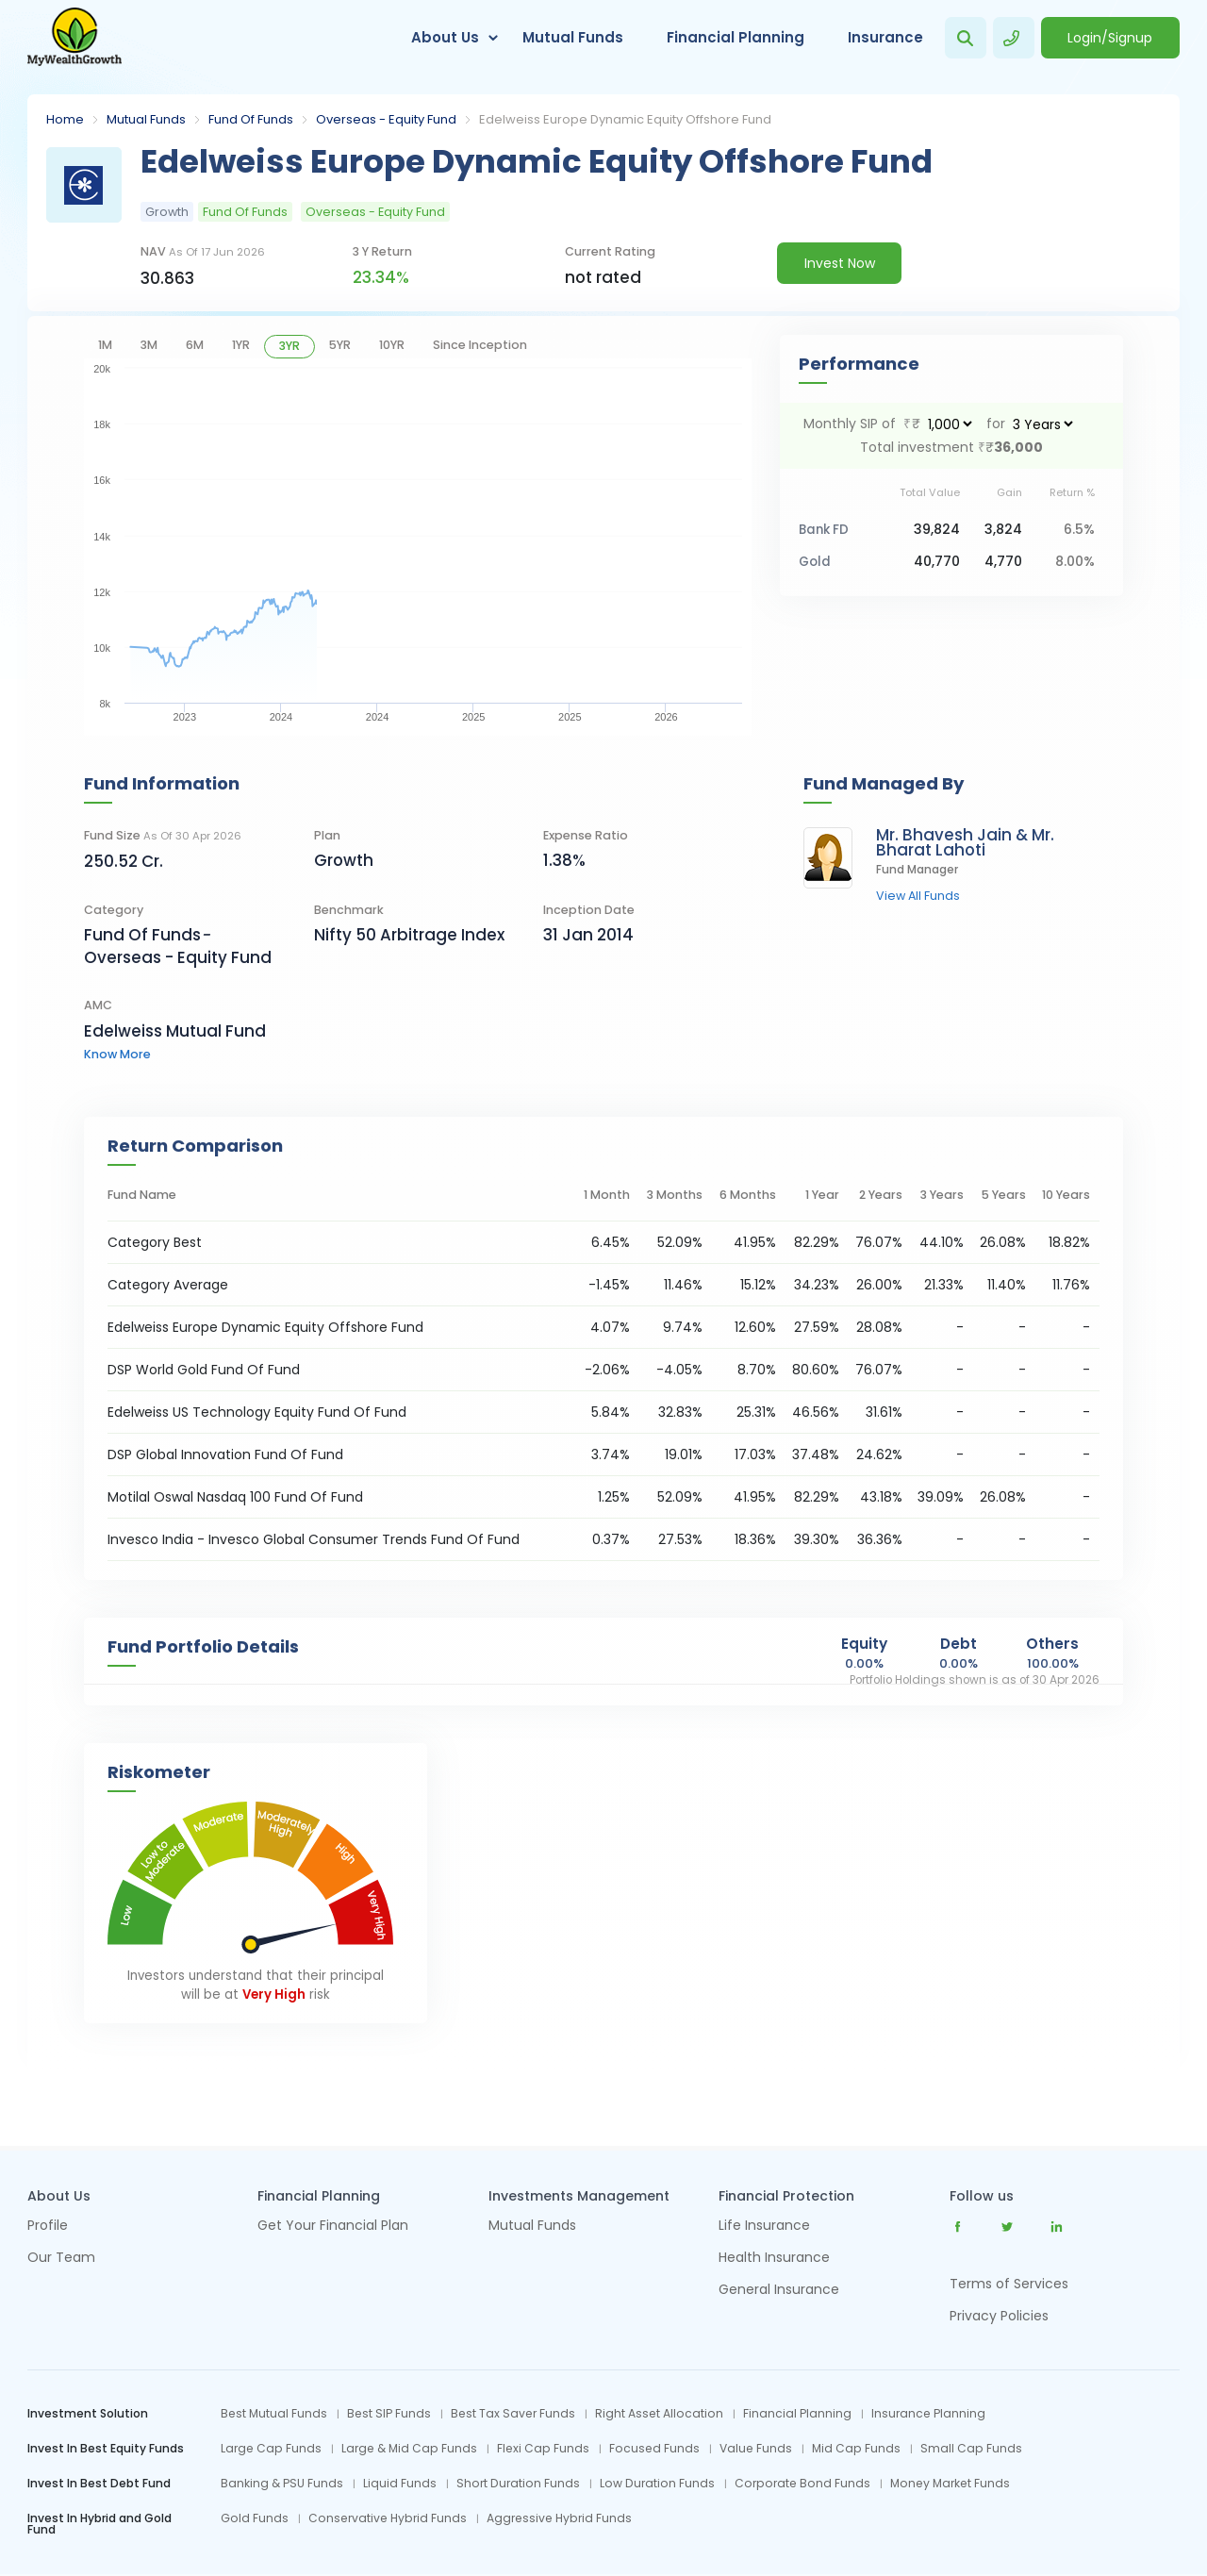 The image size is (1207, 2576). I want to click on Conservative Hybrid Funds, so click(387, 2518).